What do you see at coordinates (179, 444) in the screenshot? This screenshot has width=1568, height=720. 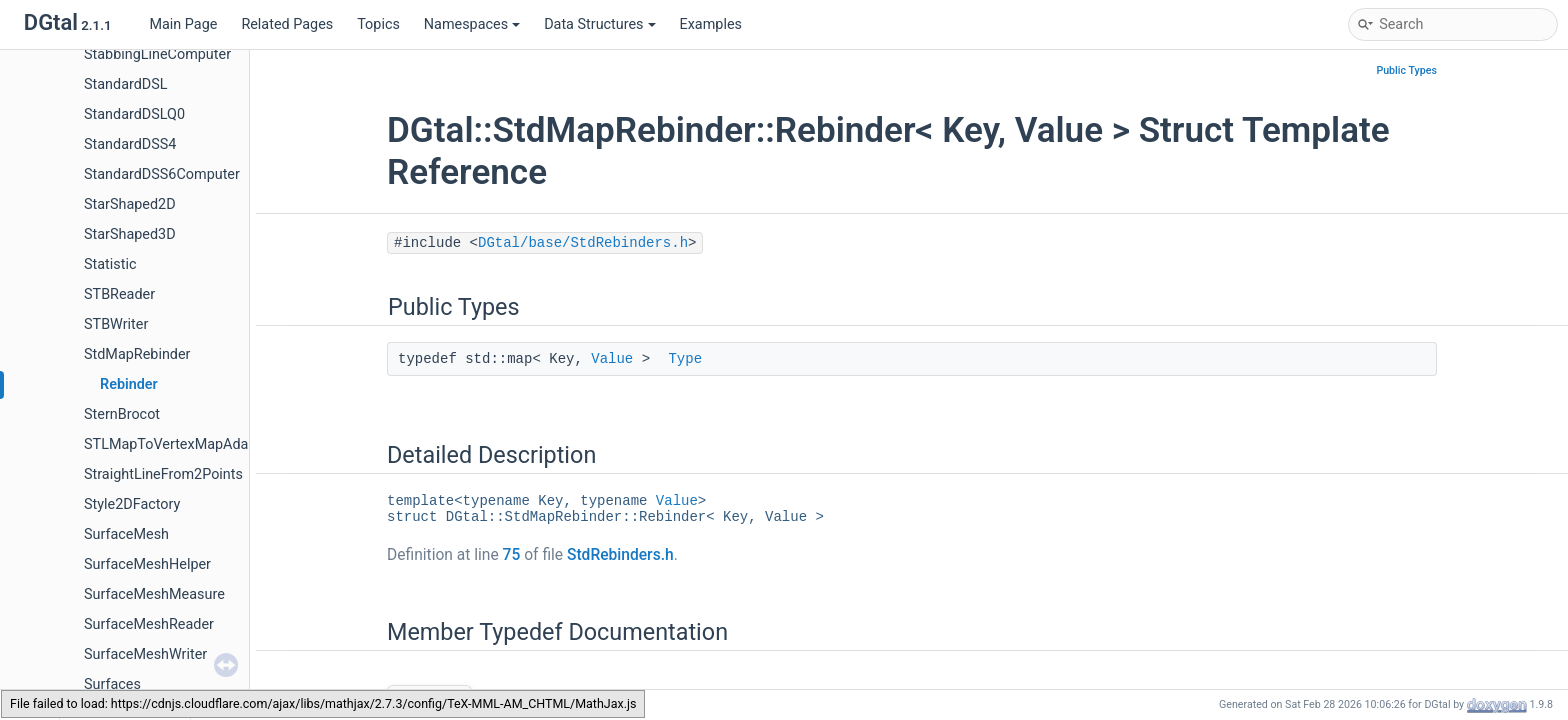 I see `STLMapToVertexMapAdapter` at bounding box center [179, 444].